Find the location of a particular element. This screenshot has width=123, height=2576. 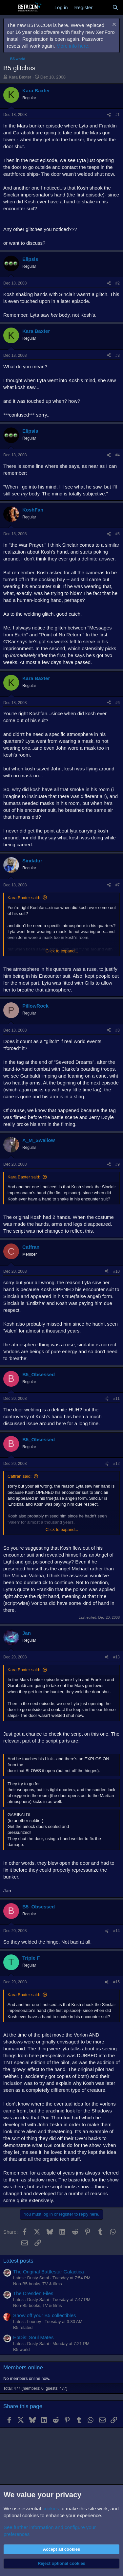

Kara Baxter said: is located at coordinates (24, 897).